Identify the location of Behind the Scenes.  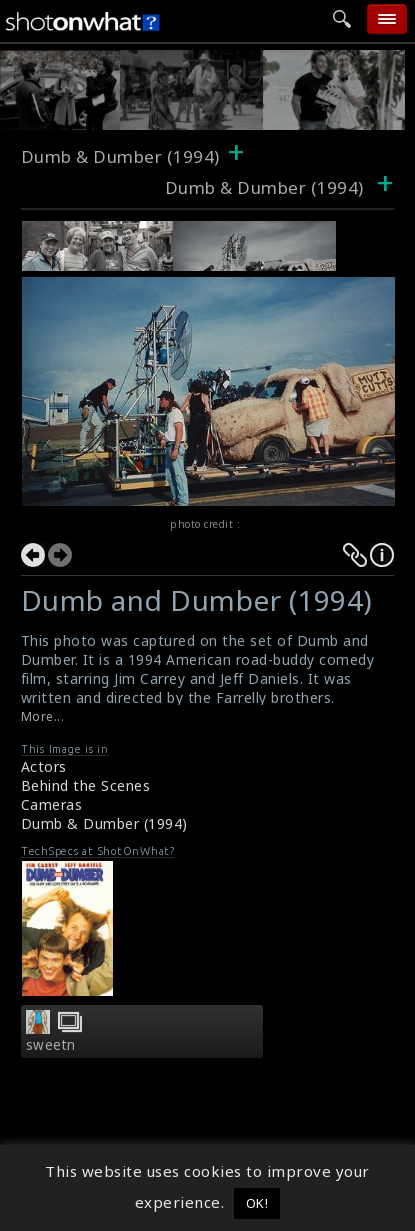
(86, 785).